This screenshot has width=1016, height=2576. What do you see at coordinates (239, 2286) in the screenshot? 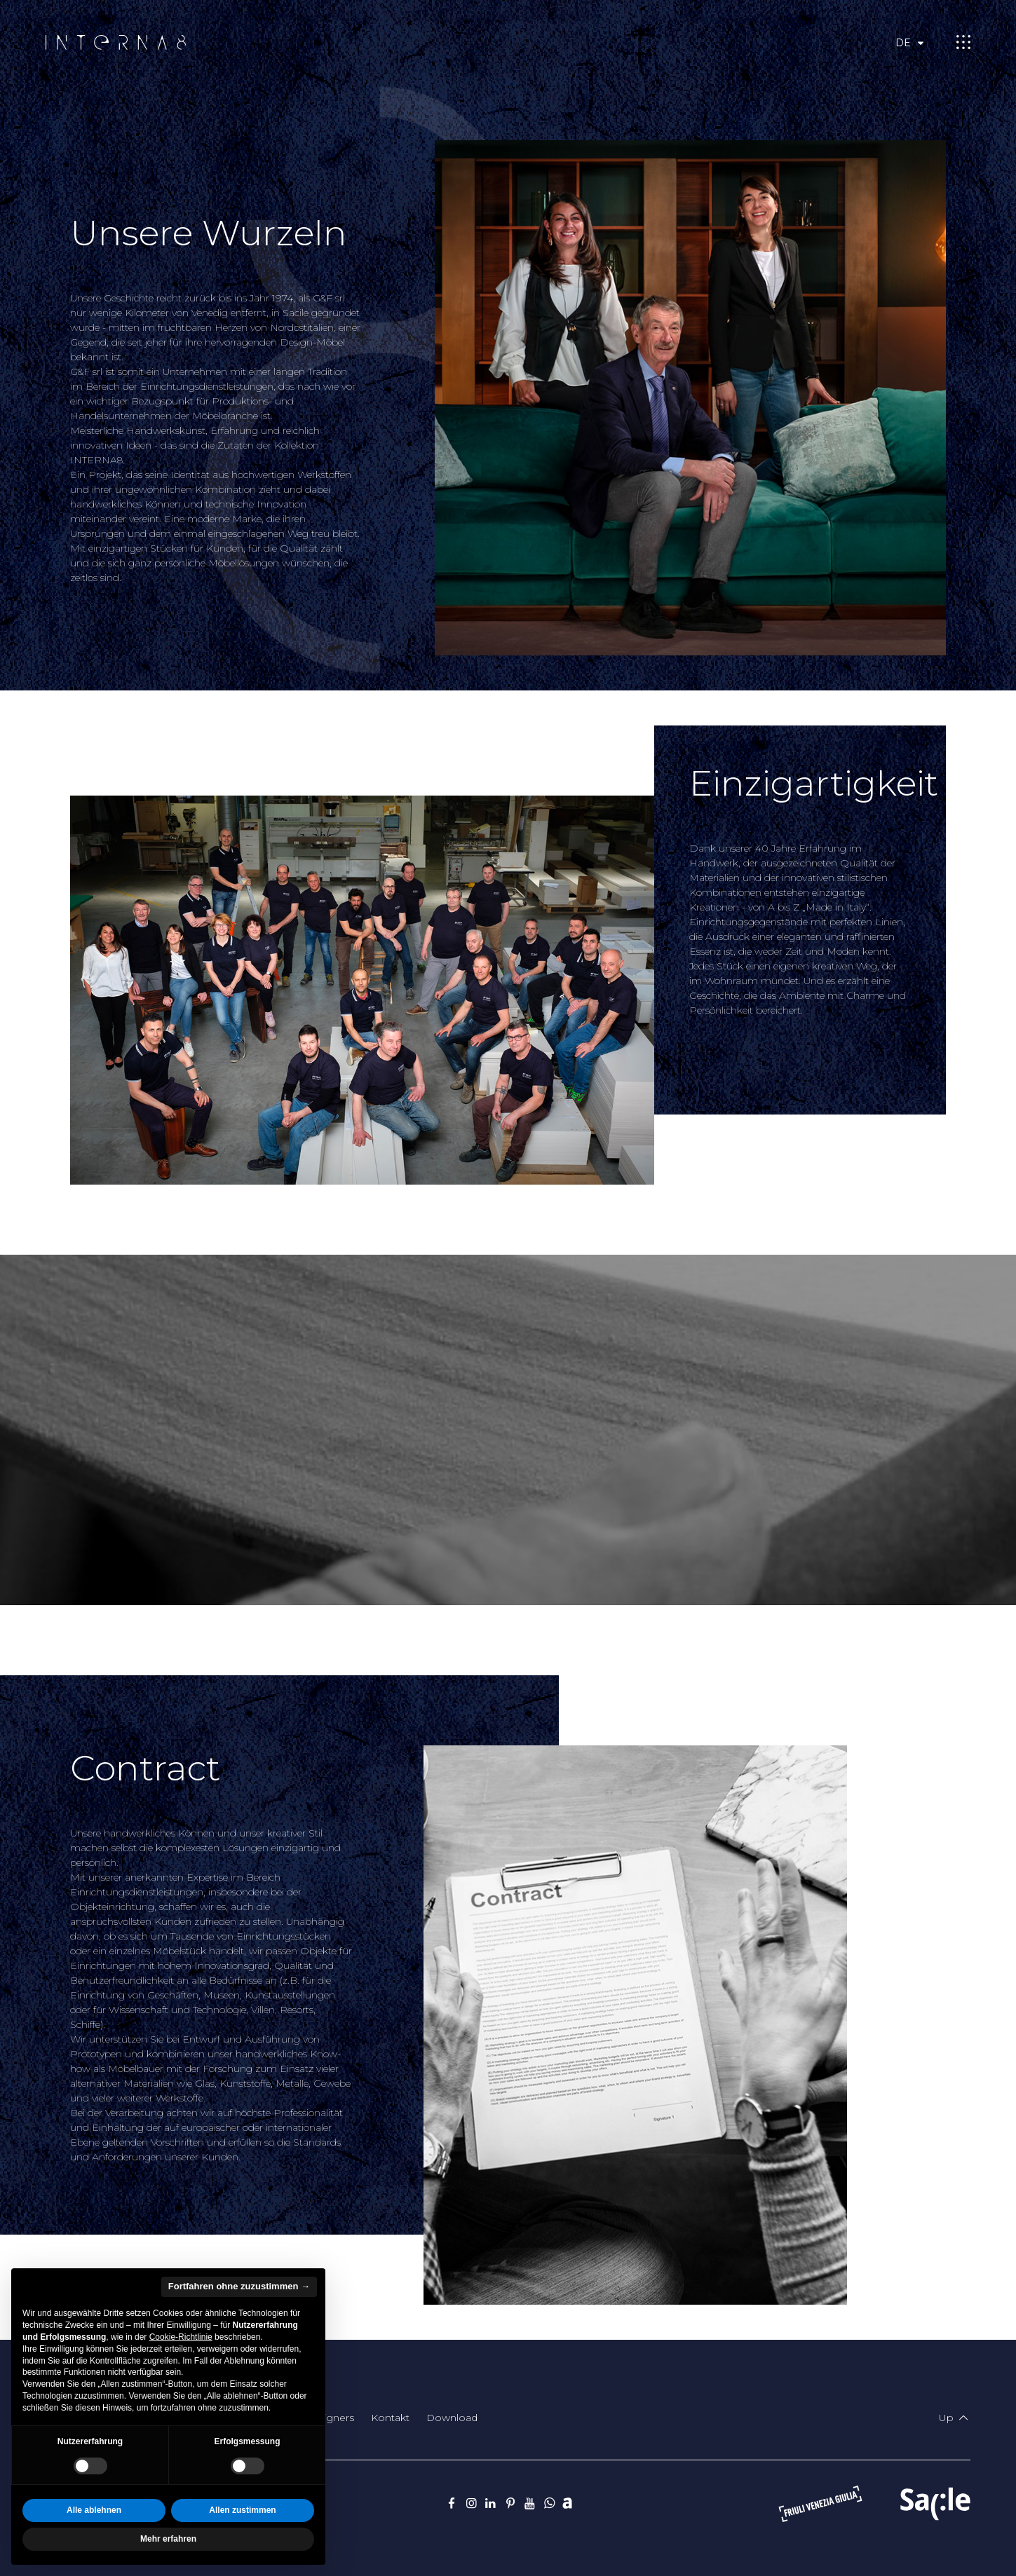
I see `Fortfahren ohne zuzustimmen → [button]` at bounding box center [239, 2286].